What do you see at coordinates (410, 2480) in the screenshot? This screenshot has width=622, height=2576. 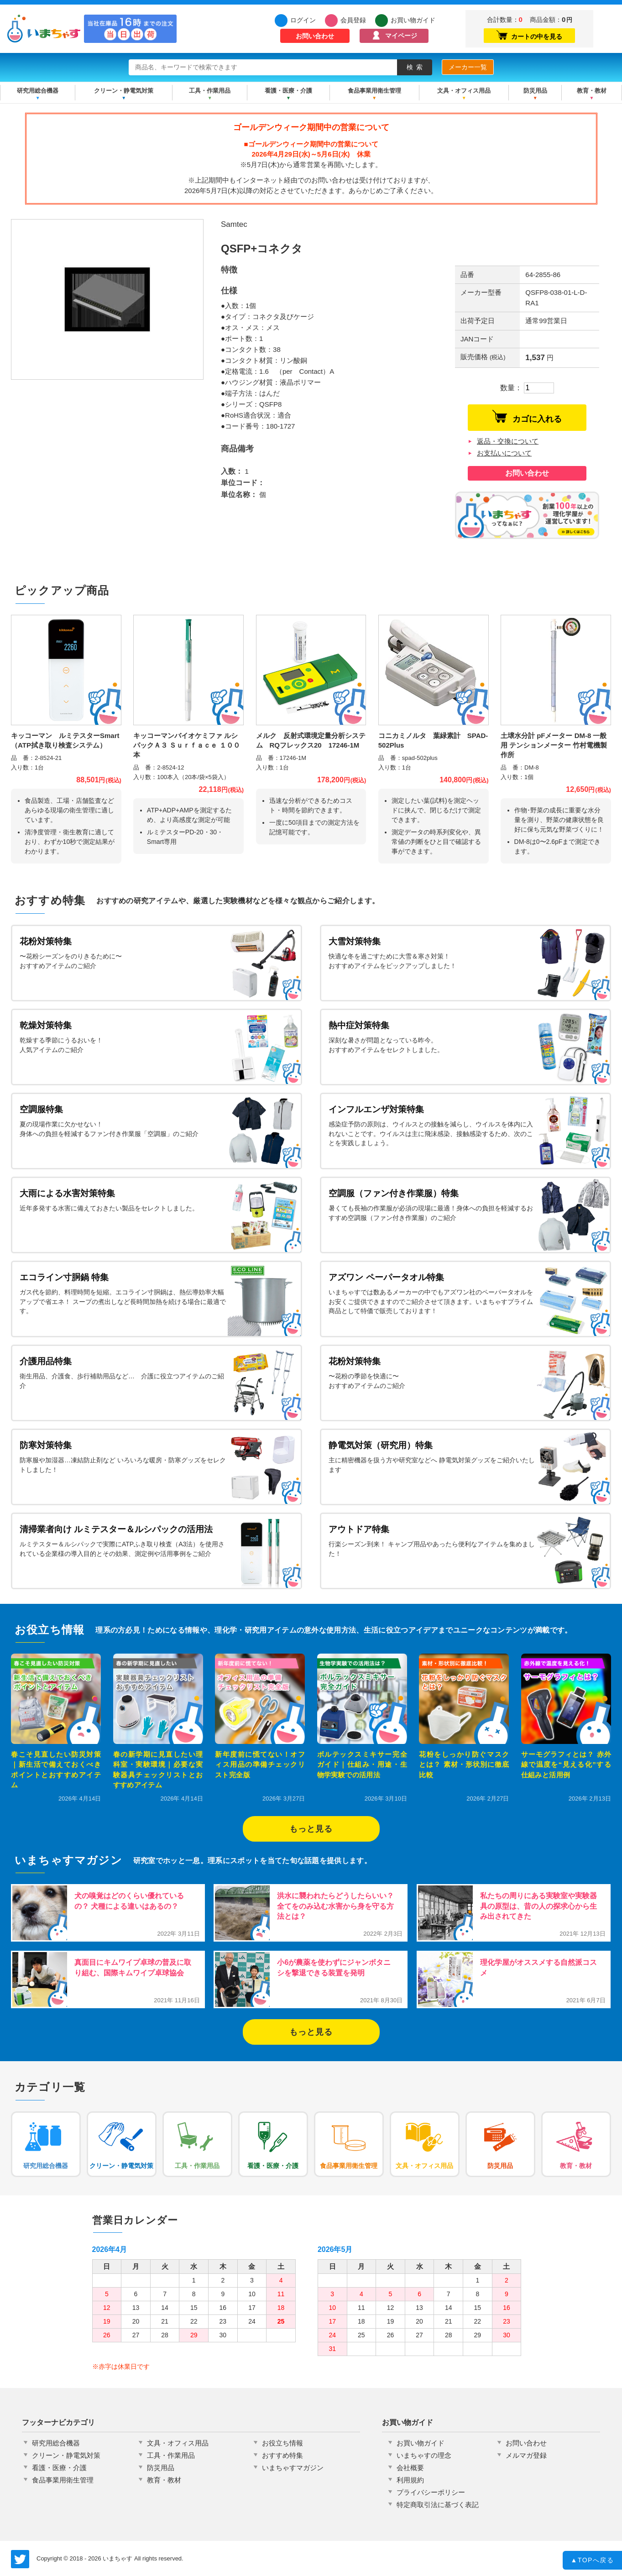 I see `利用規約` at bounding box center [410, 2480].